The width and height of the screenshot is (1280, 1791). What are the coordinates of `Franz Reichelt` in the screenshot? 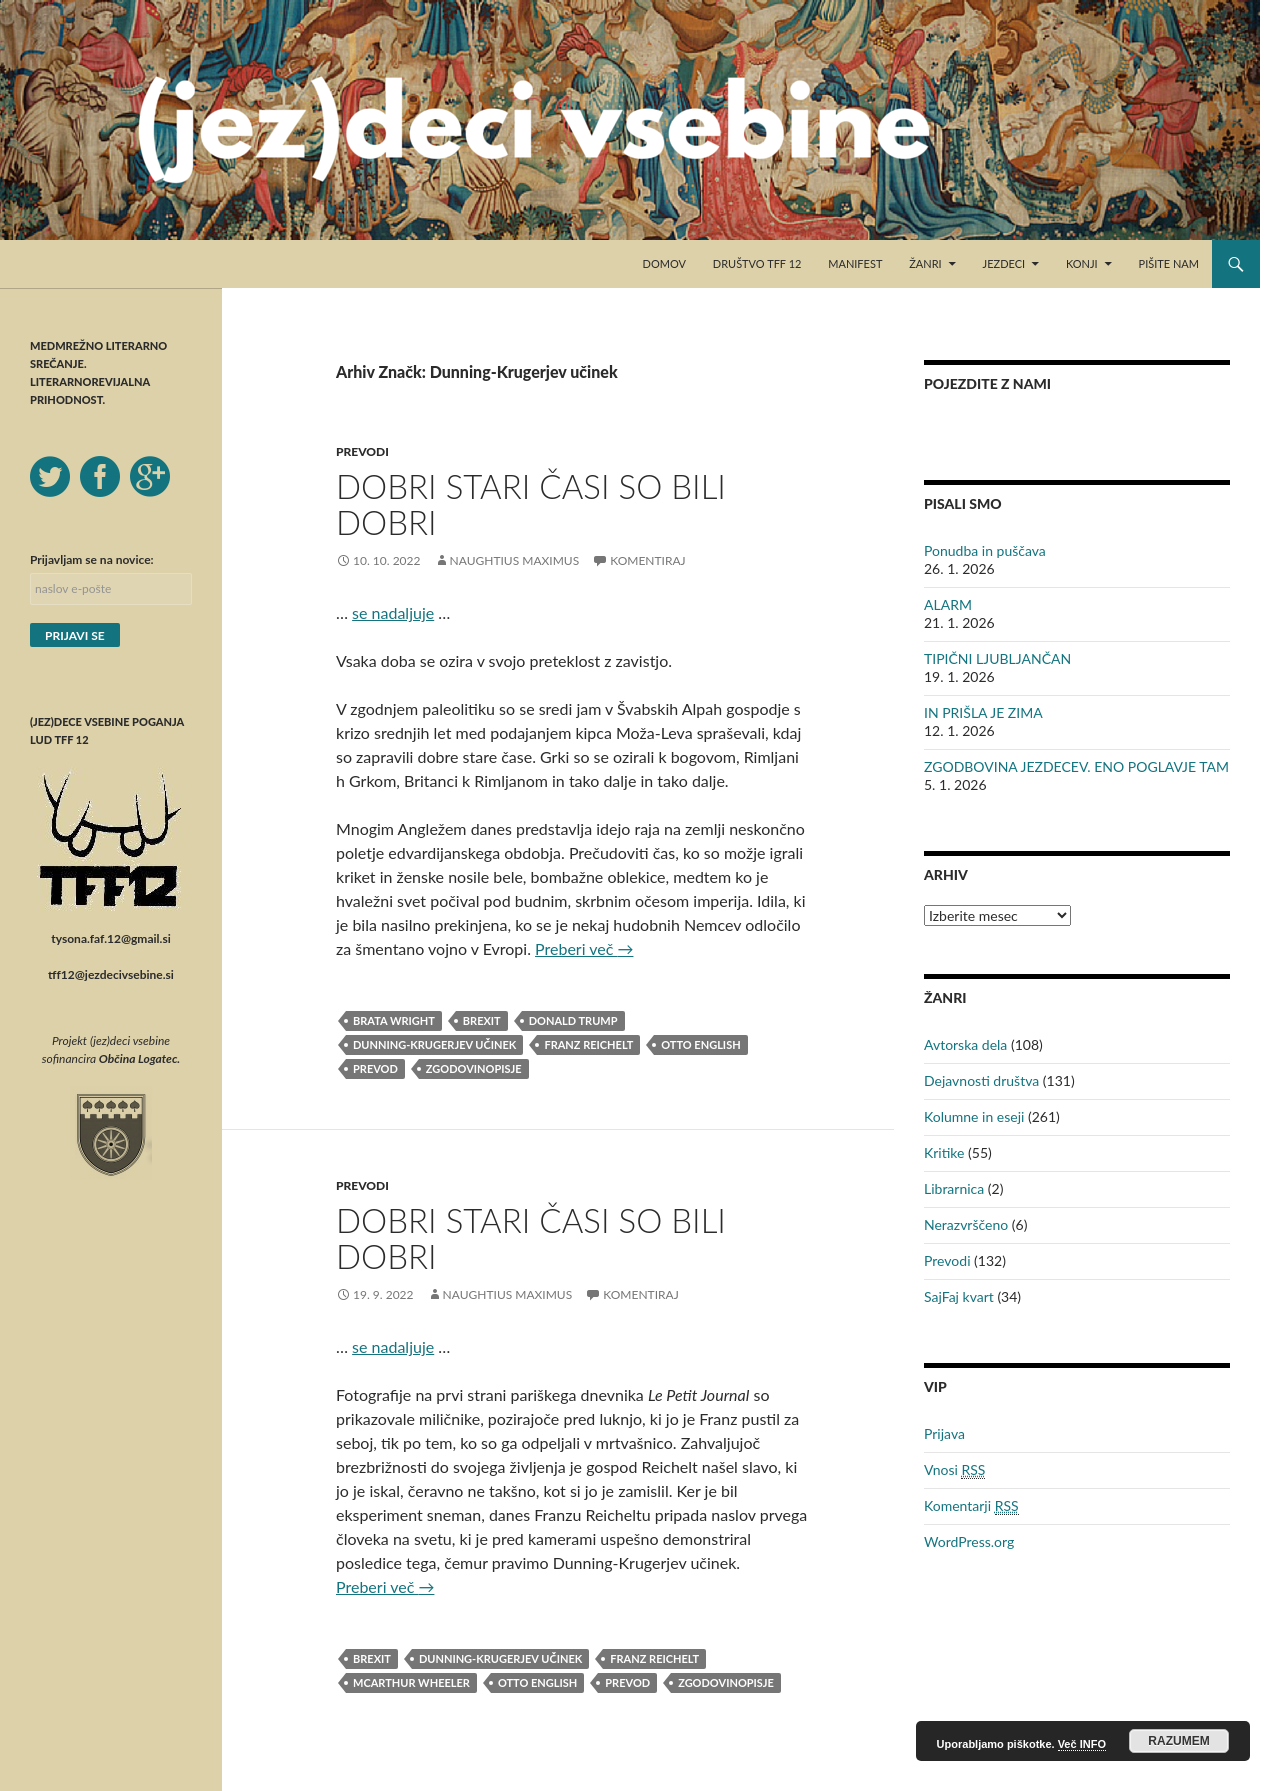 It's located at (588, 1044).